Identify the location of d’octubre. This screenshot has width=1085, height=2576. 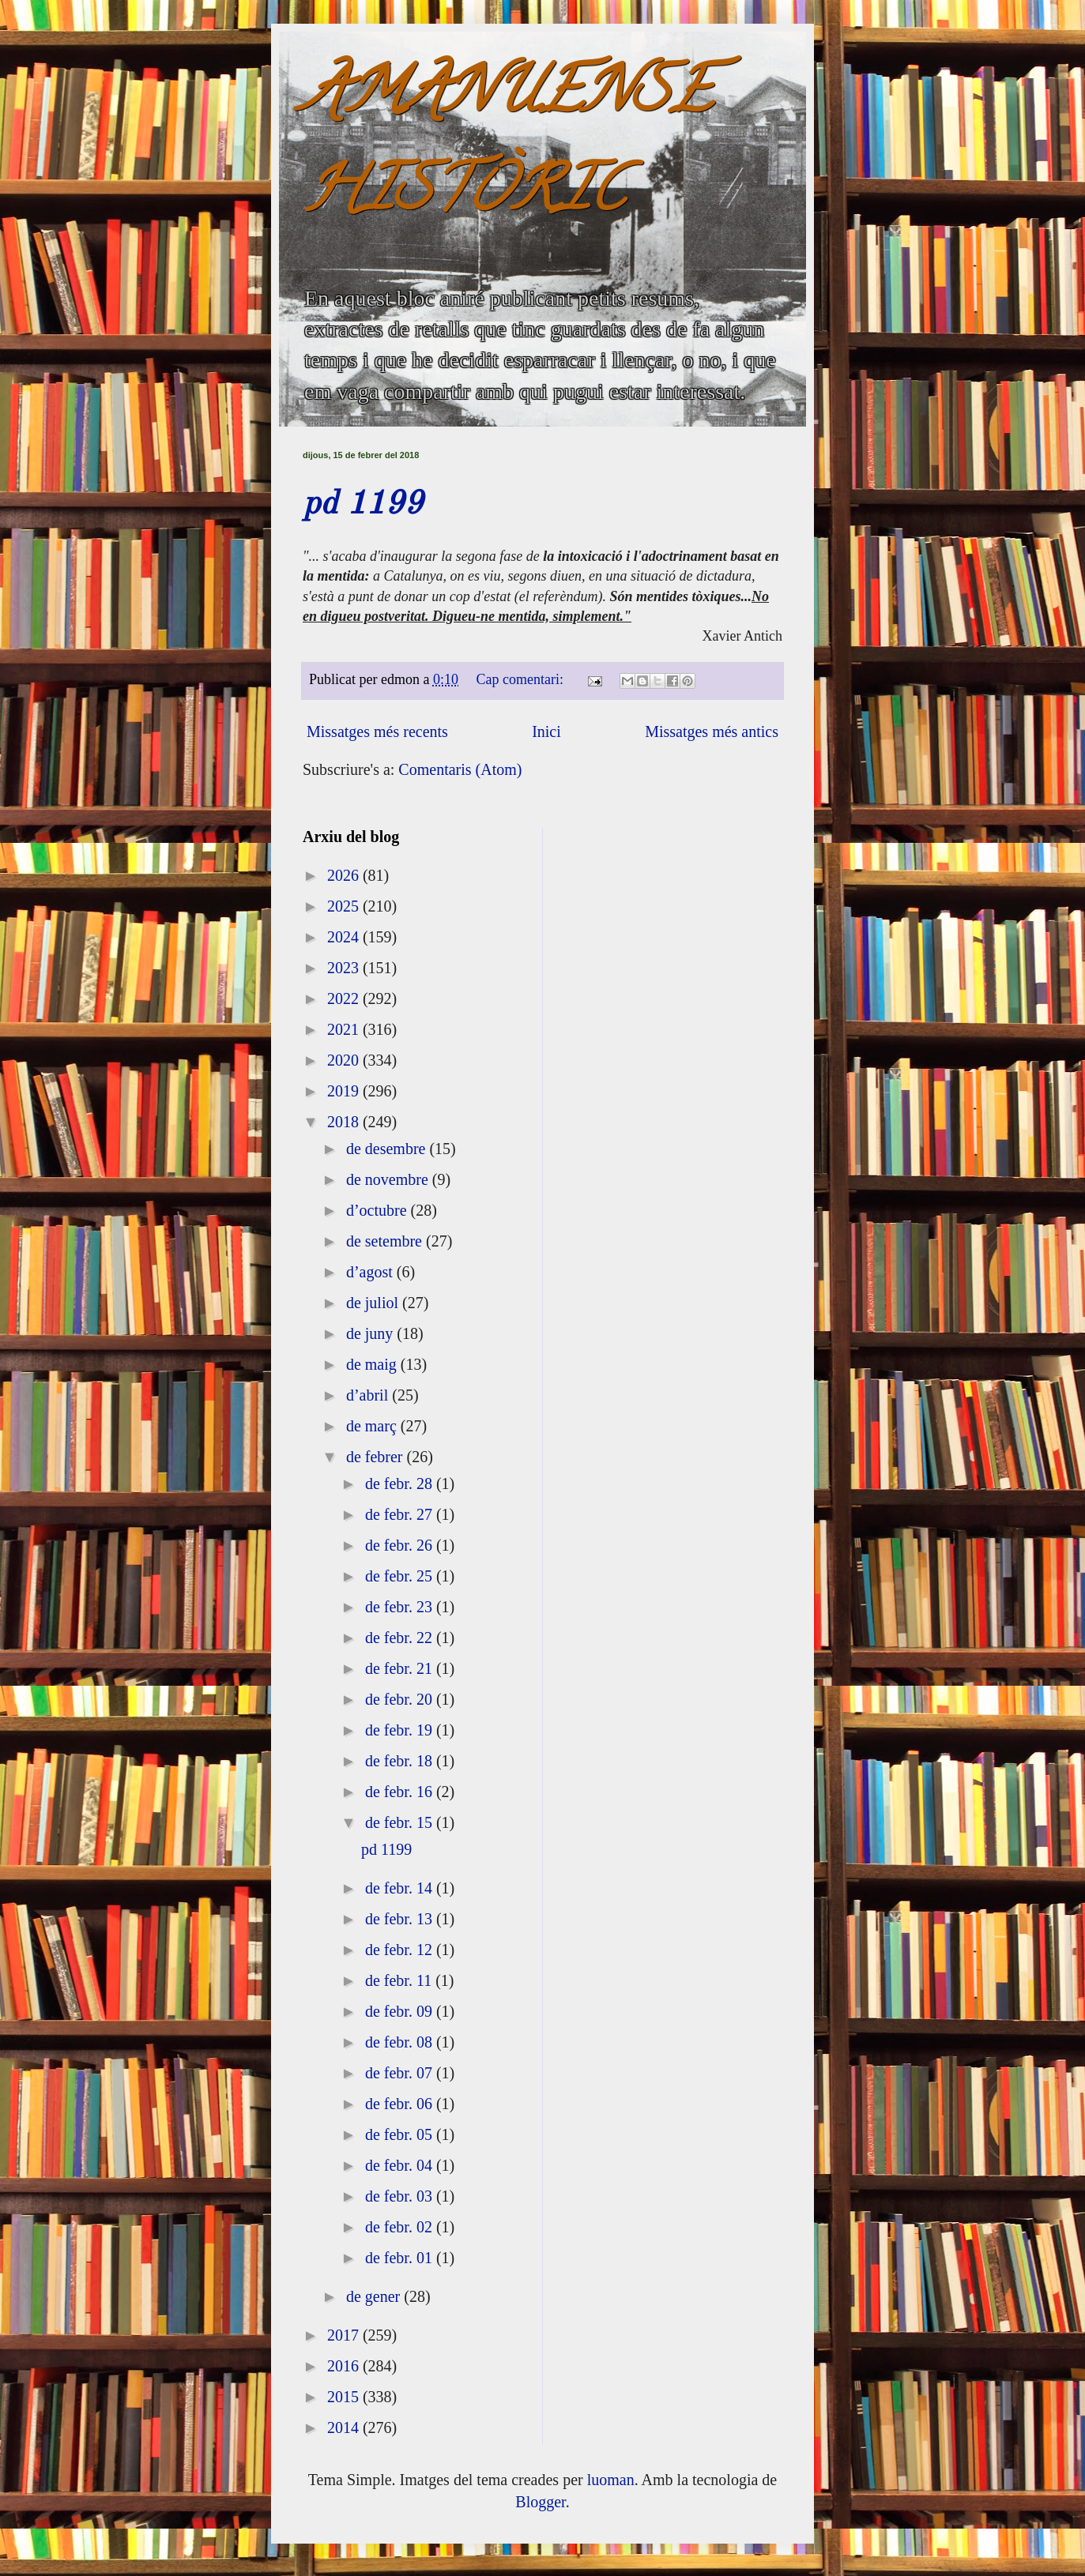
(378, 1210).